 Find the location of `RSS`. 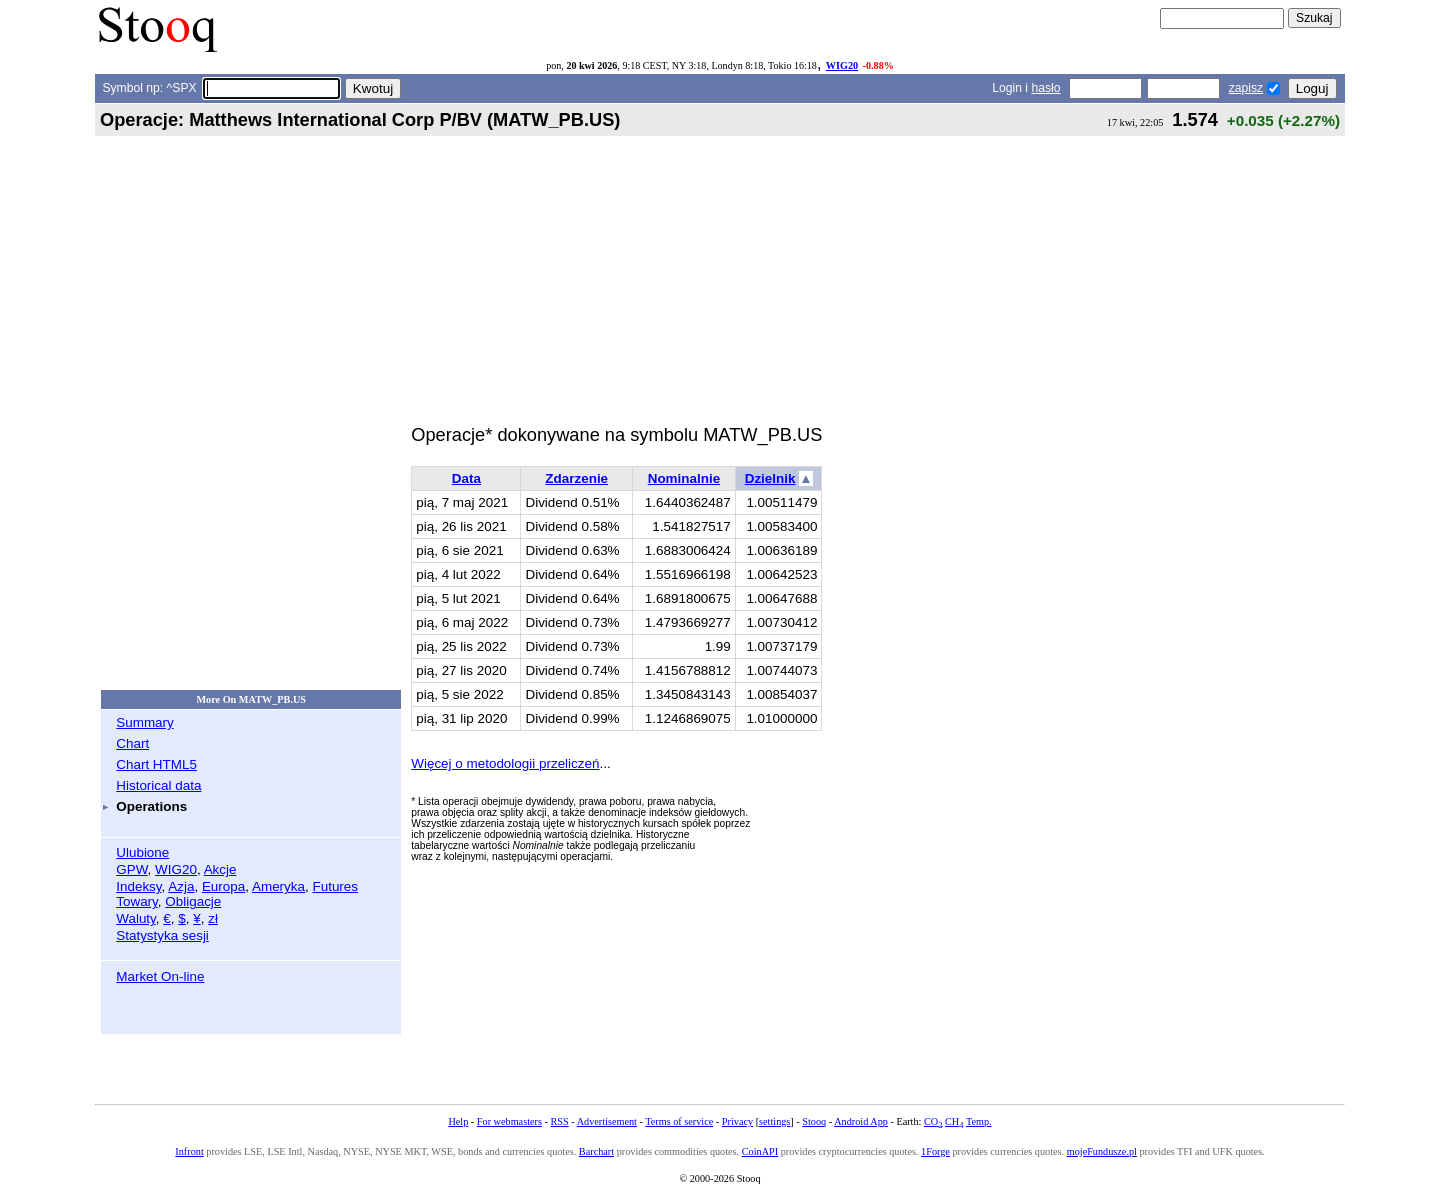

RSS is located at coordinates (559, 1121).